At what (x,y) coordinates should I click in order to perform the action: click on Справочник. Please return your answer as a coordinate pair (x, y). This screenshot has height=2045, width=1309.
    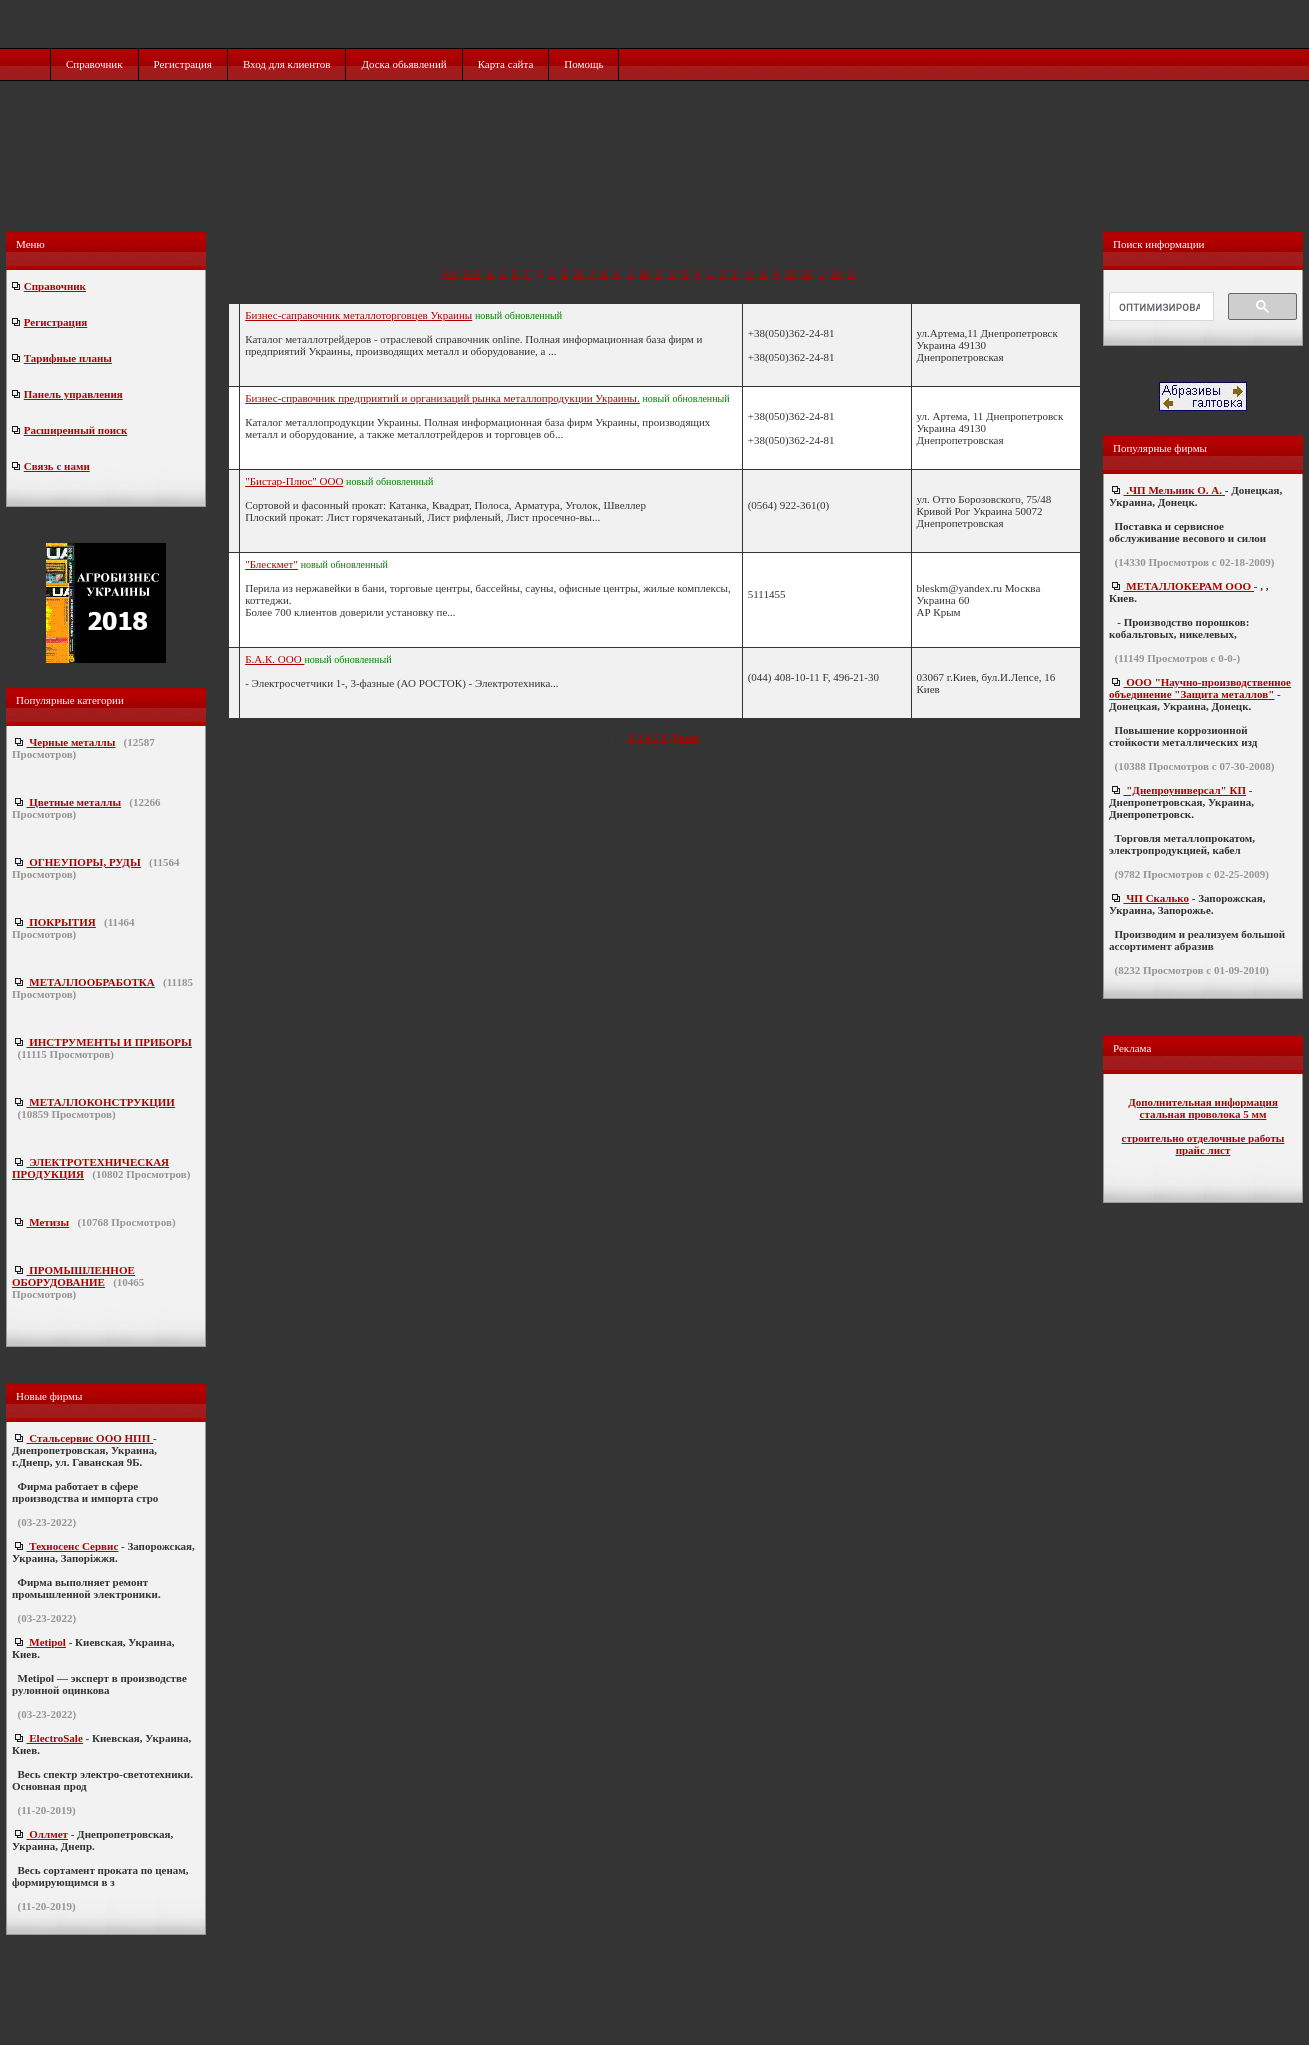
    Looking at the image, I should click on (94, 64).